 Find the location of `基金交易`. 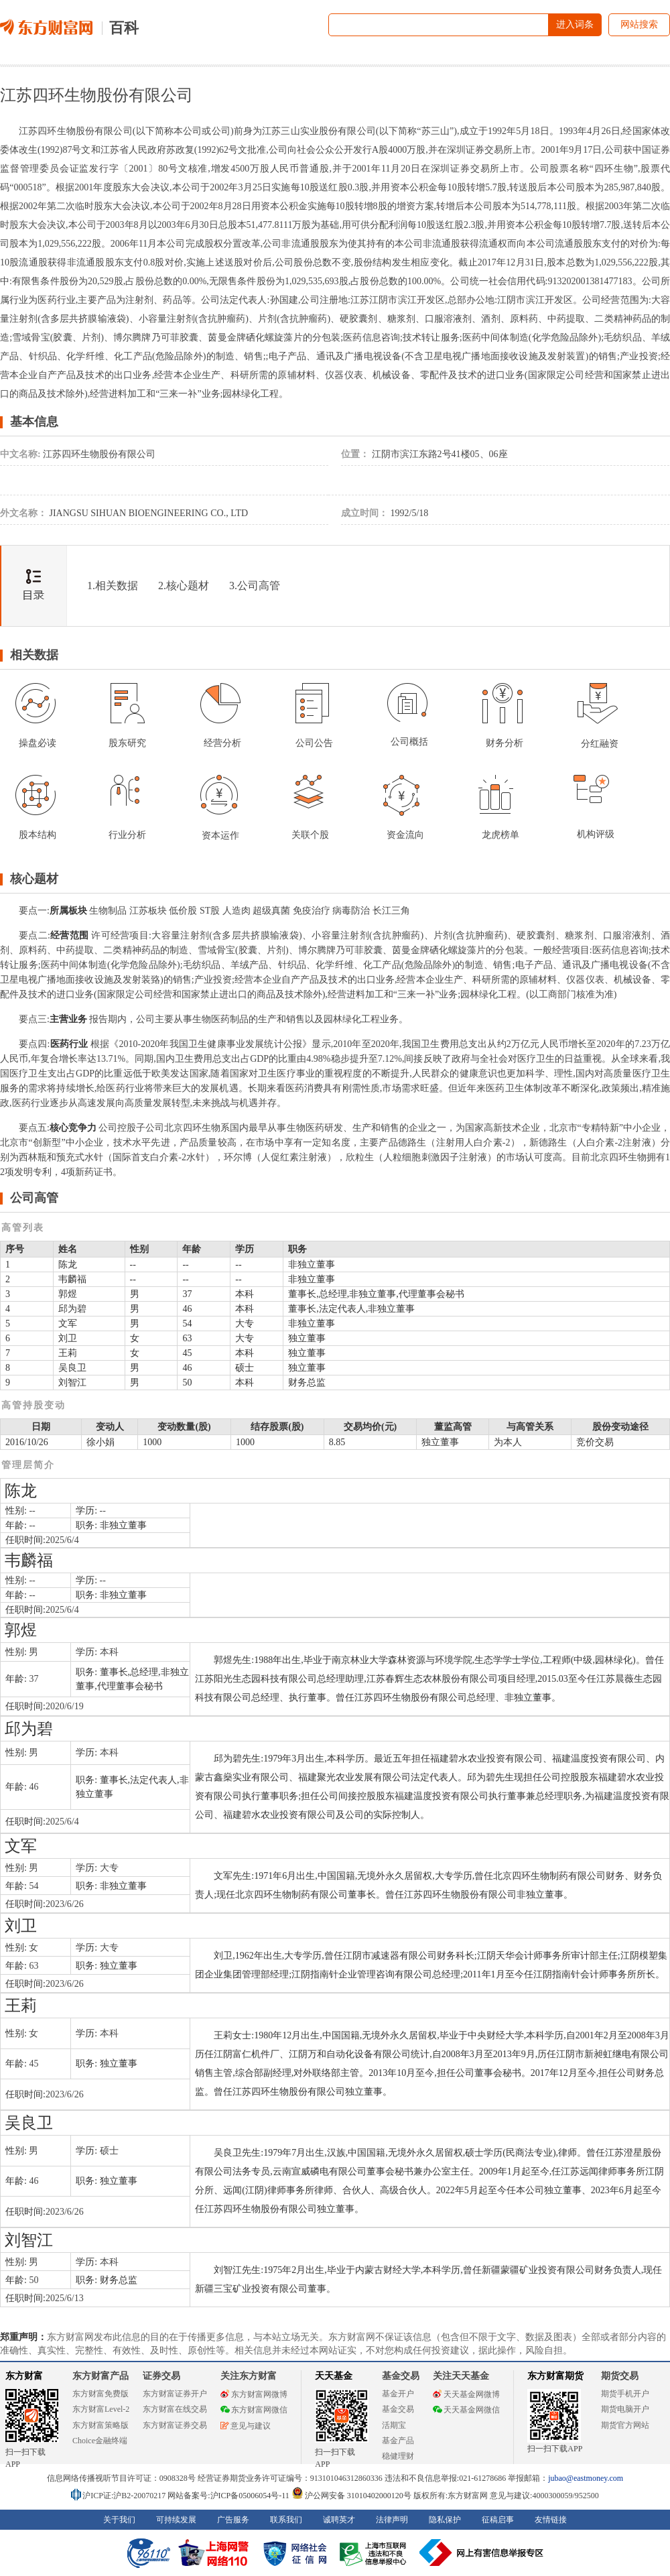

基金交易 is located at coordinates (398, 2409).